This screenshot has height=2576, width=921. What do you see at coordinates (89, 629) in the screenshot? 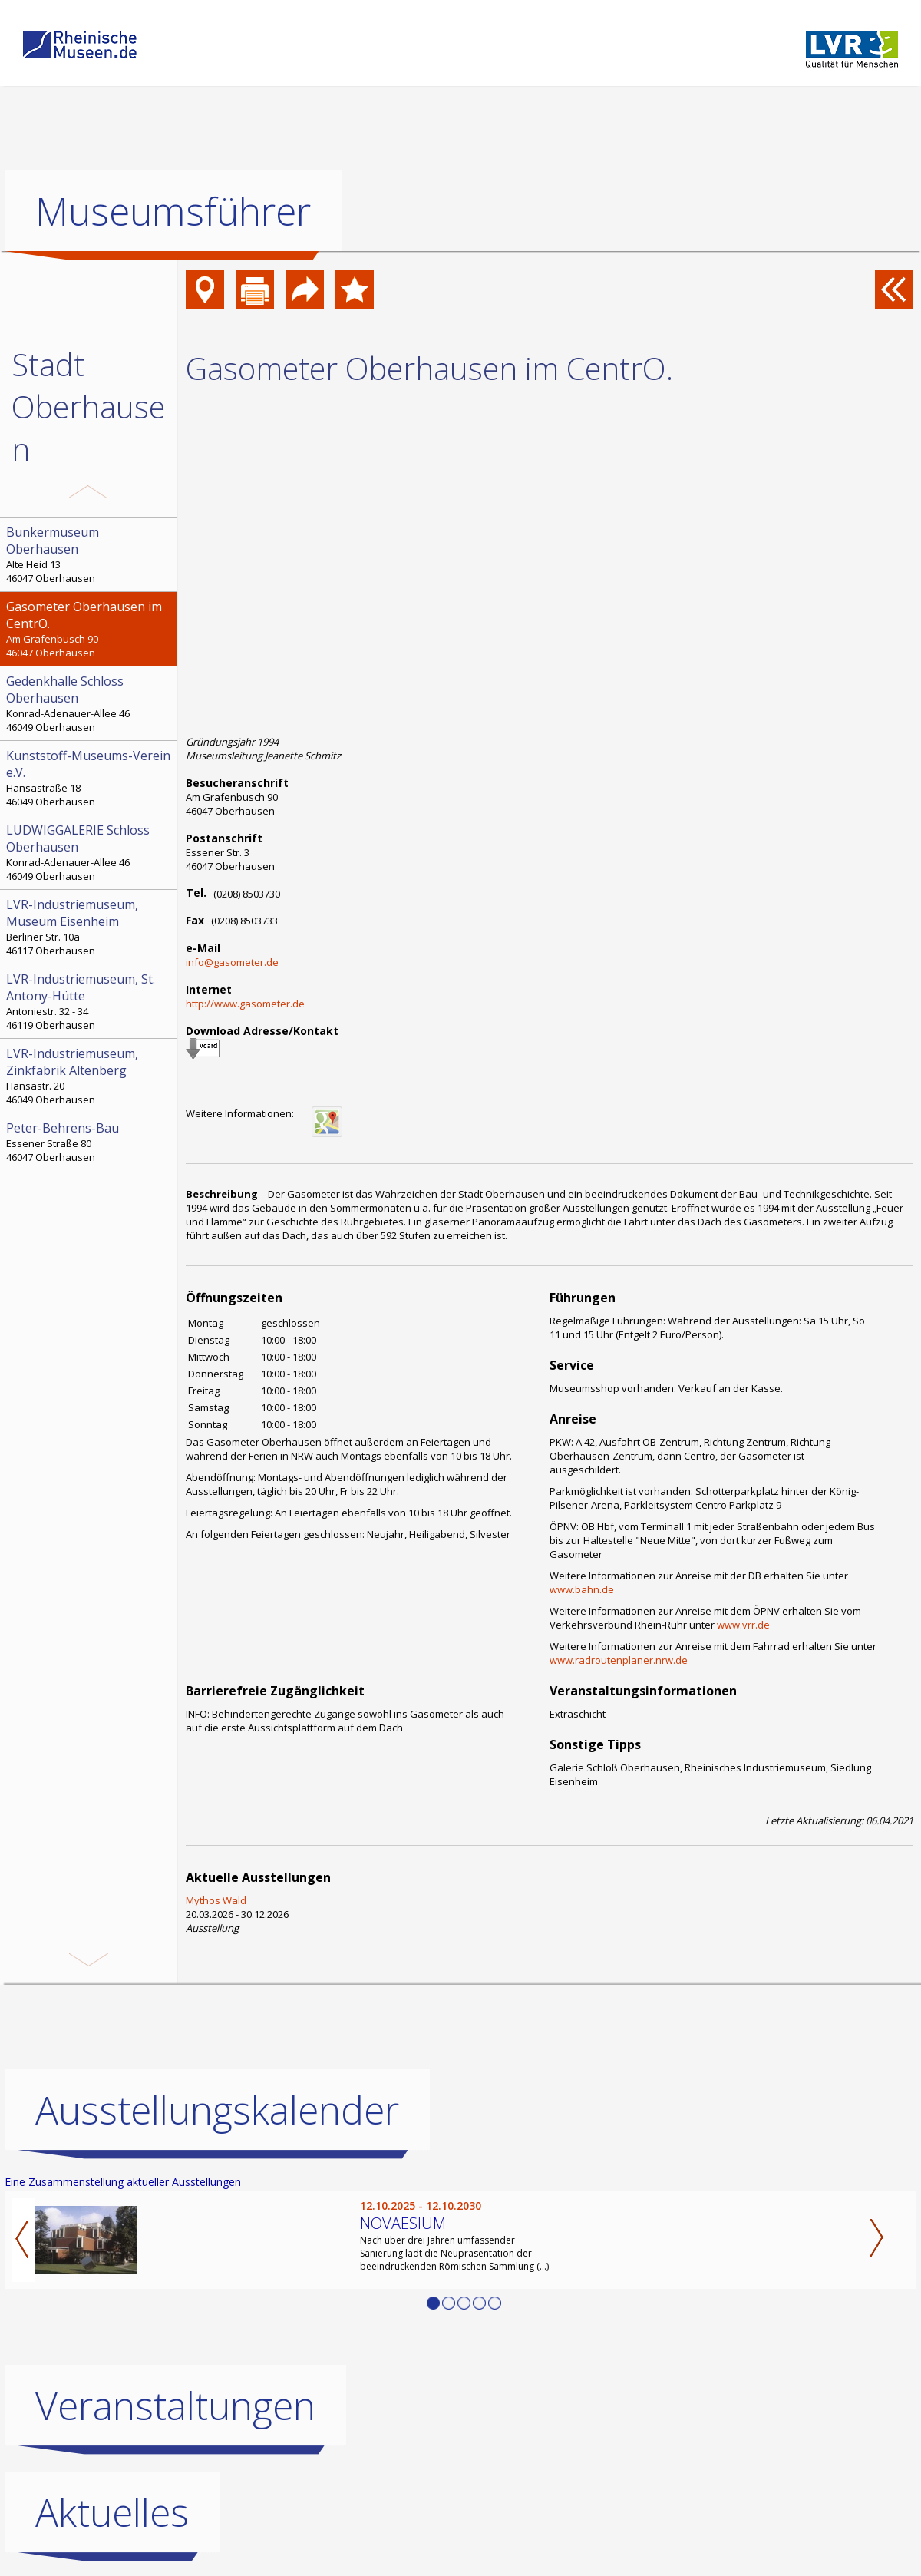
I see `Am Grafenbusch 90 46047 Oberhausen` at bounding box center [89, 629].